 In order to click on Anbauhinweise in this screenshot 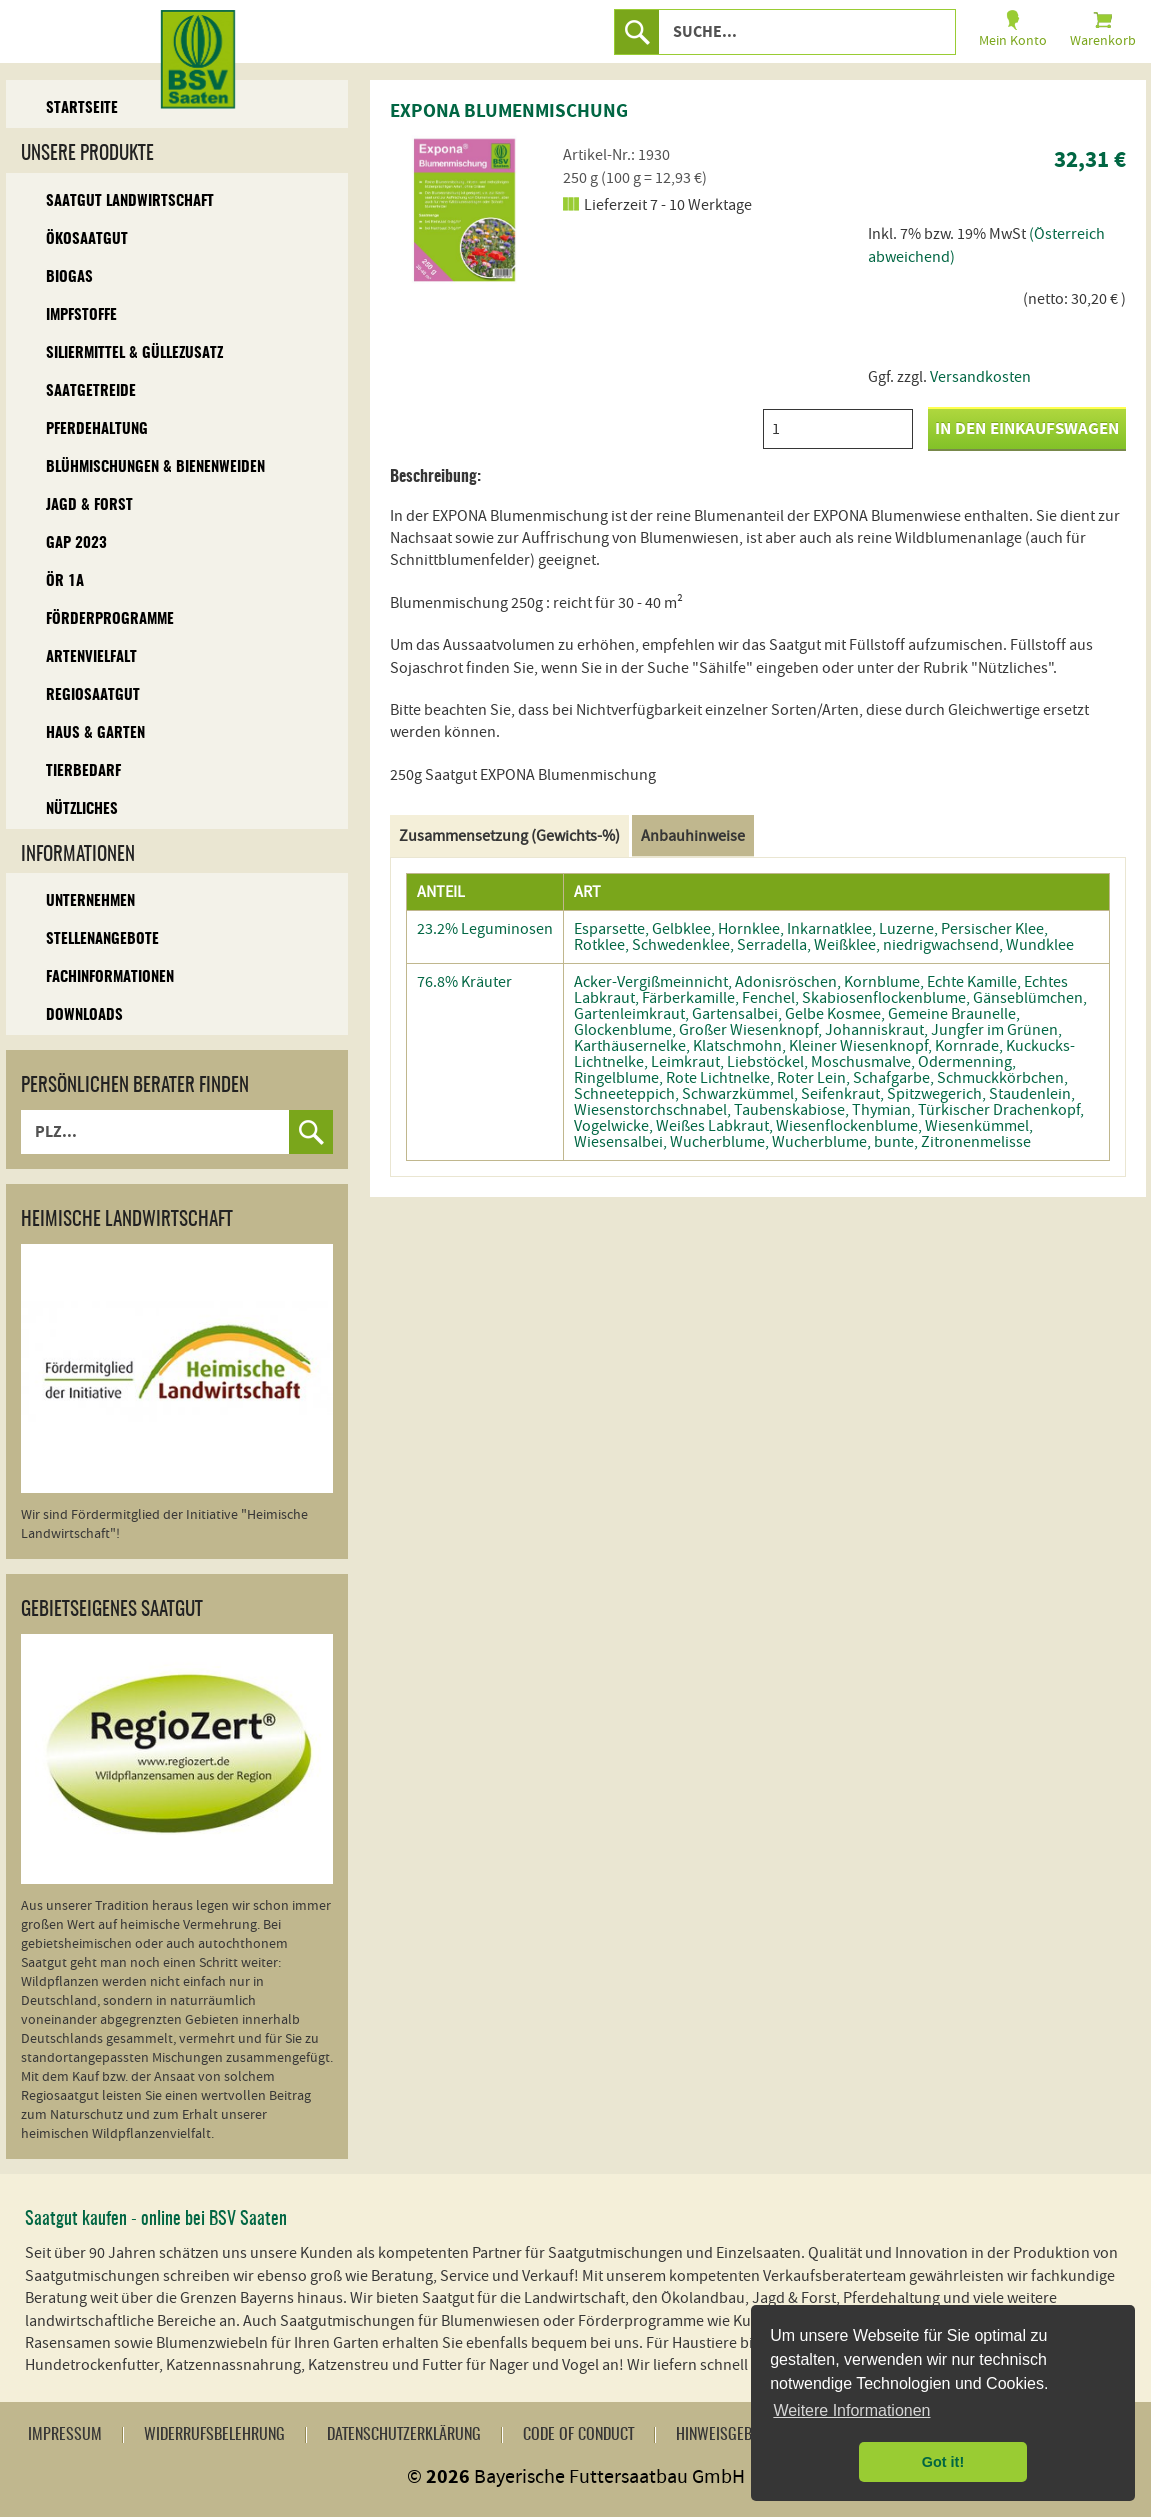, I will do `click(693, 836)`.